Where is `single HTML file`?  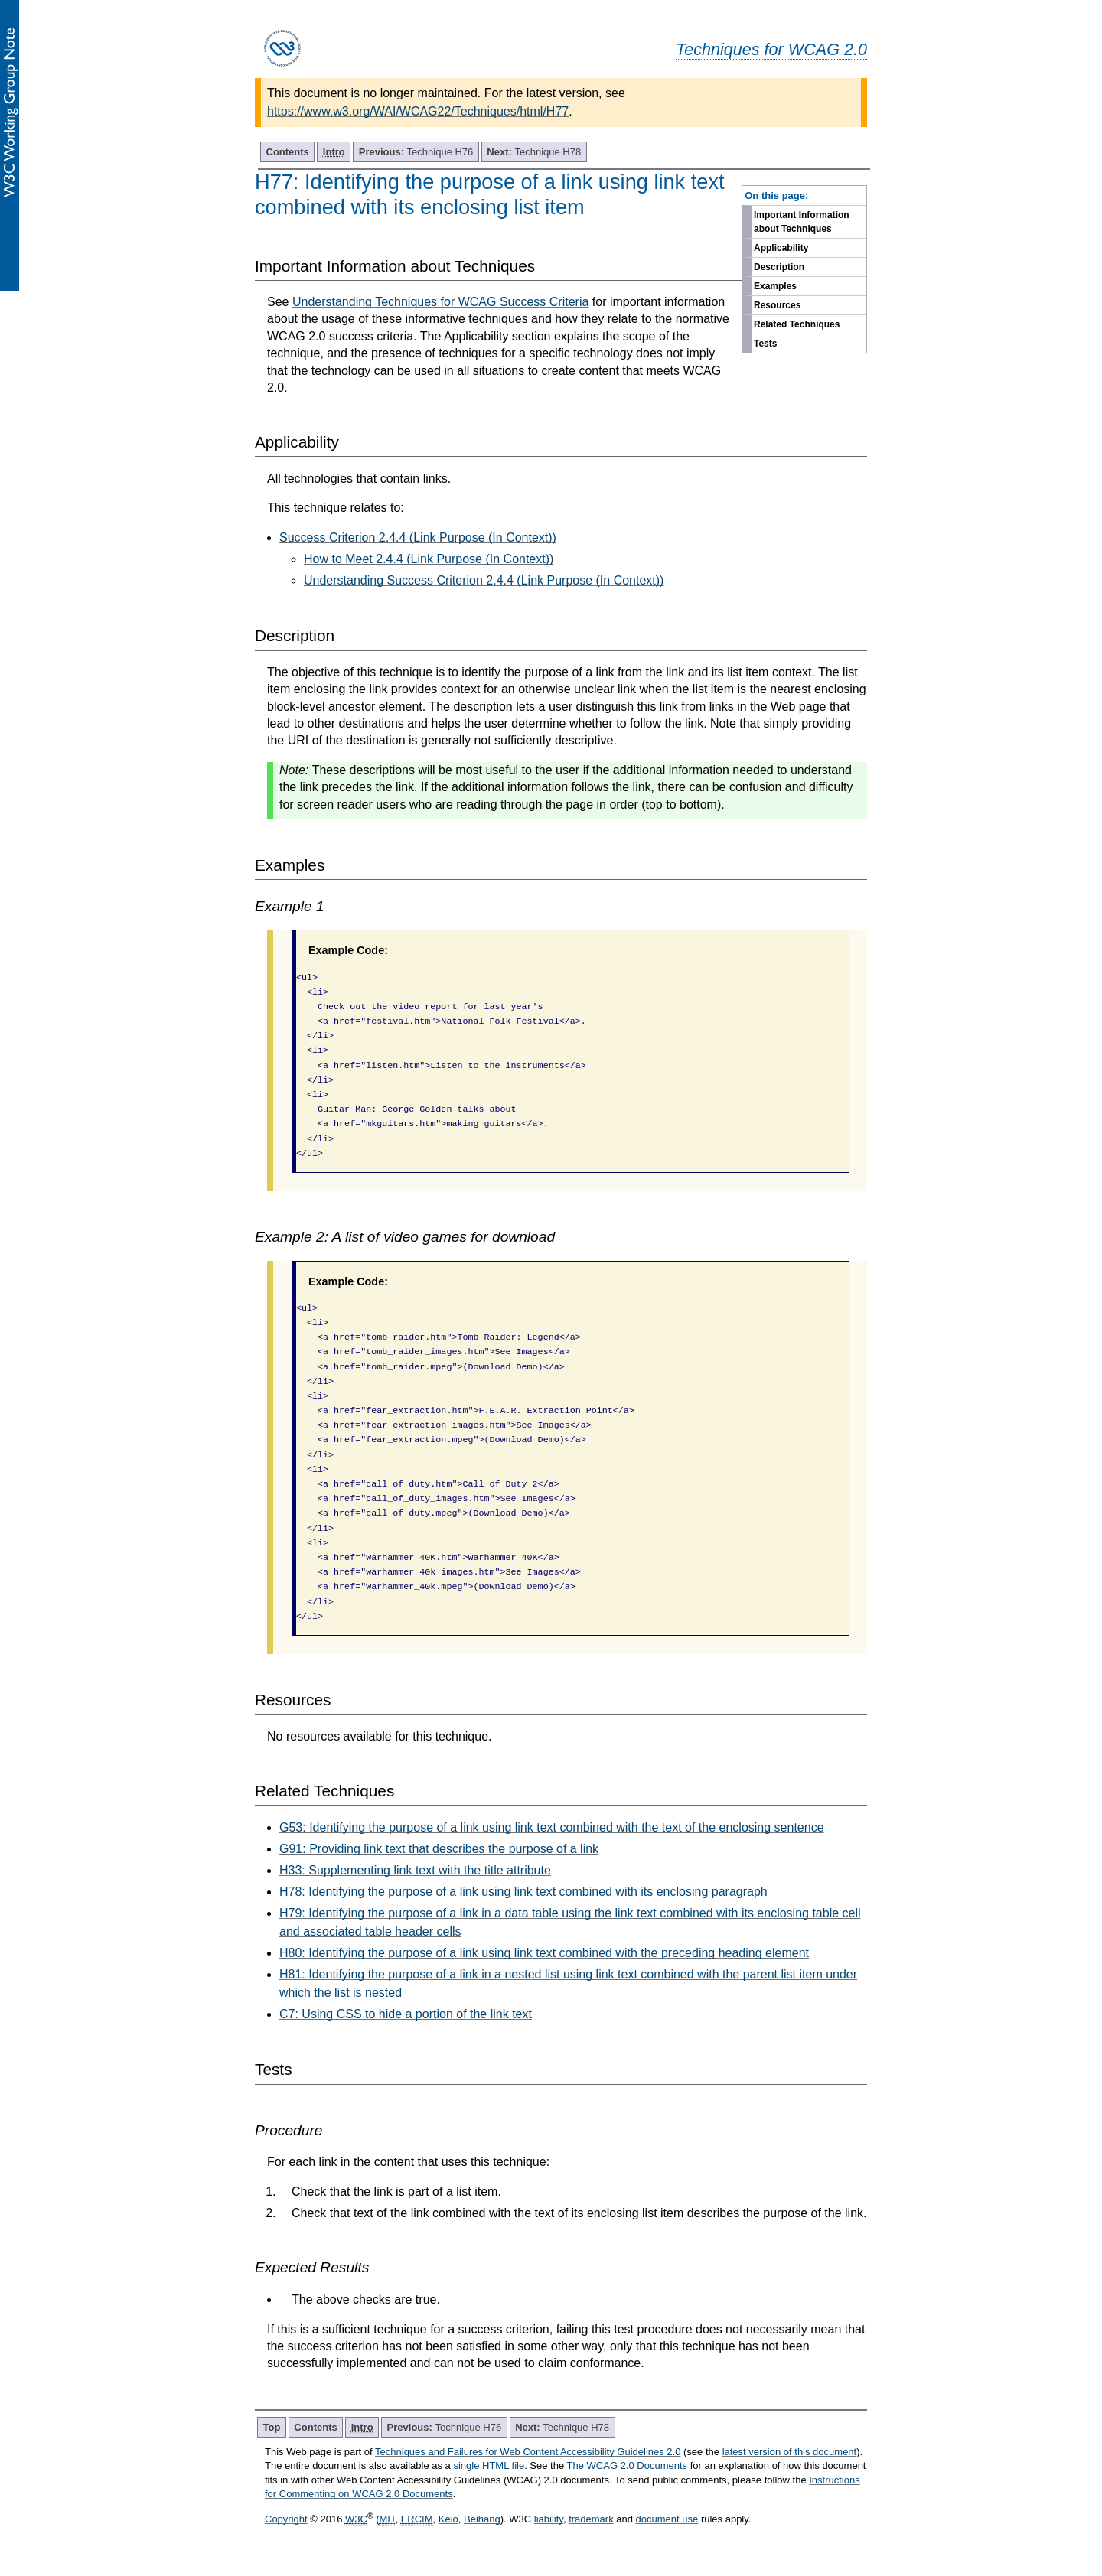
single HTML file is located at coordinates (488, 2465).